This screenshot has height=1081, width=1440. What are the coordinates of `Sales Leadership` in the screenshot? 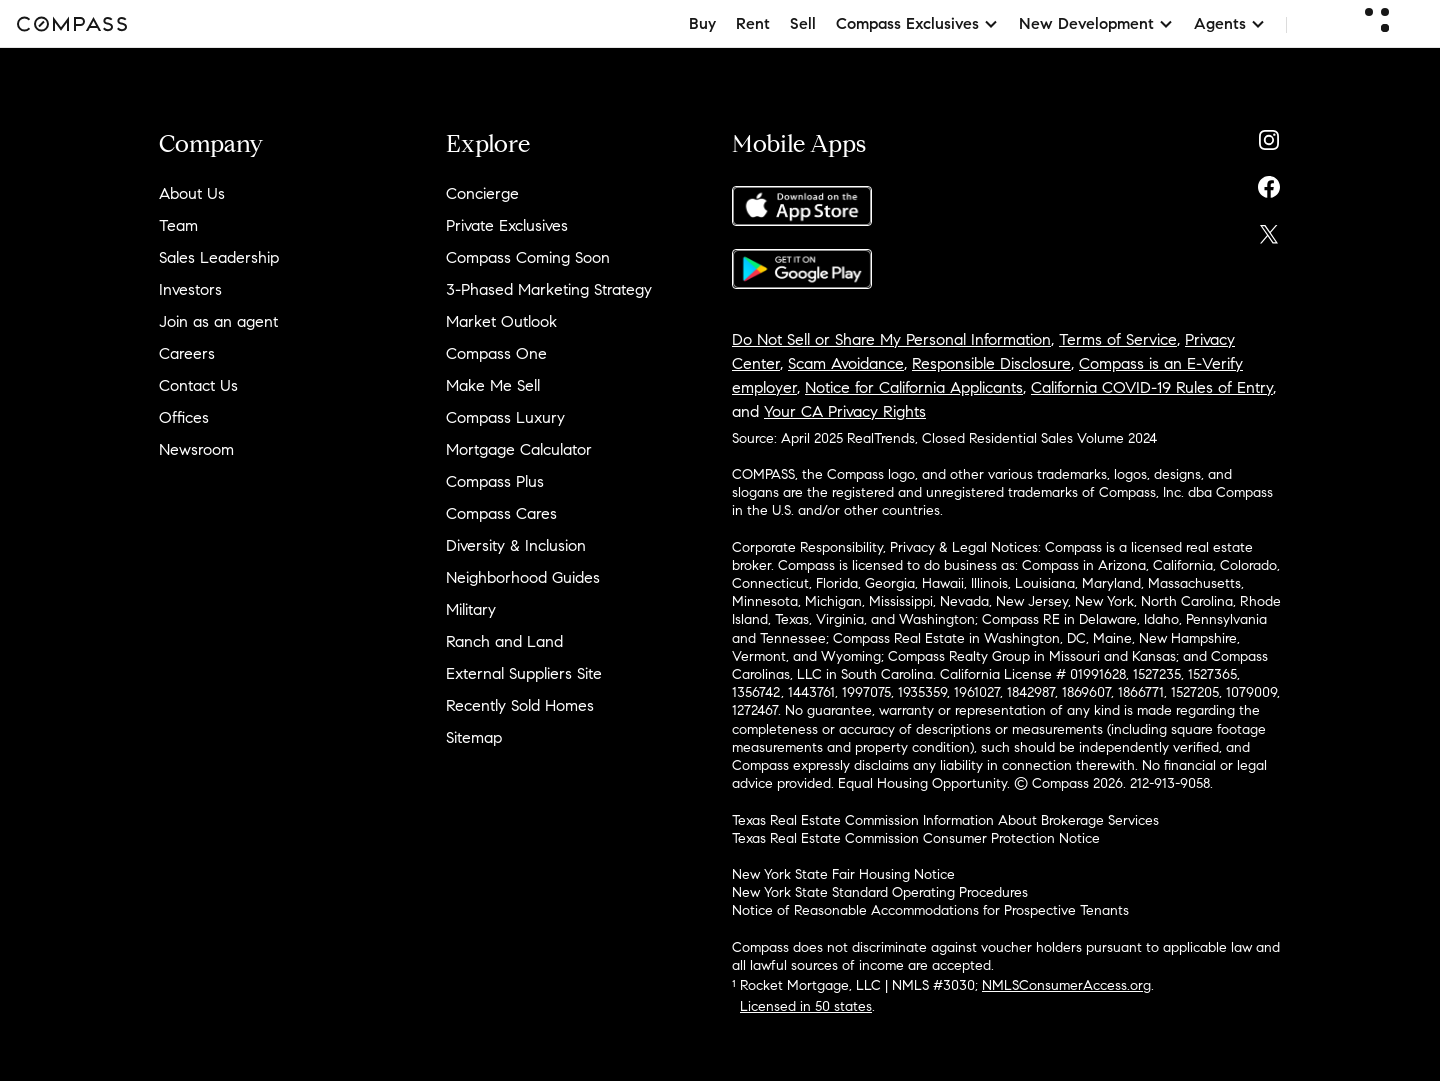 It's located at (219, 257).